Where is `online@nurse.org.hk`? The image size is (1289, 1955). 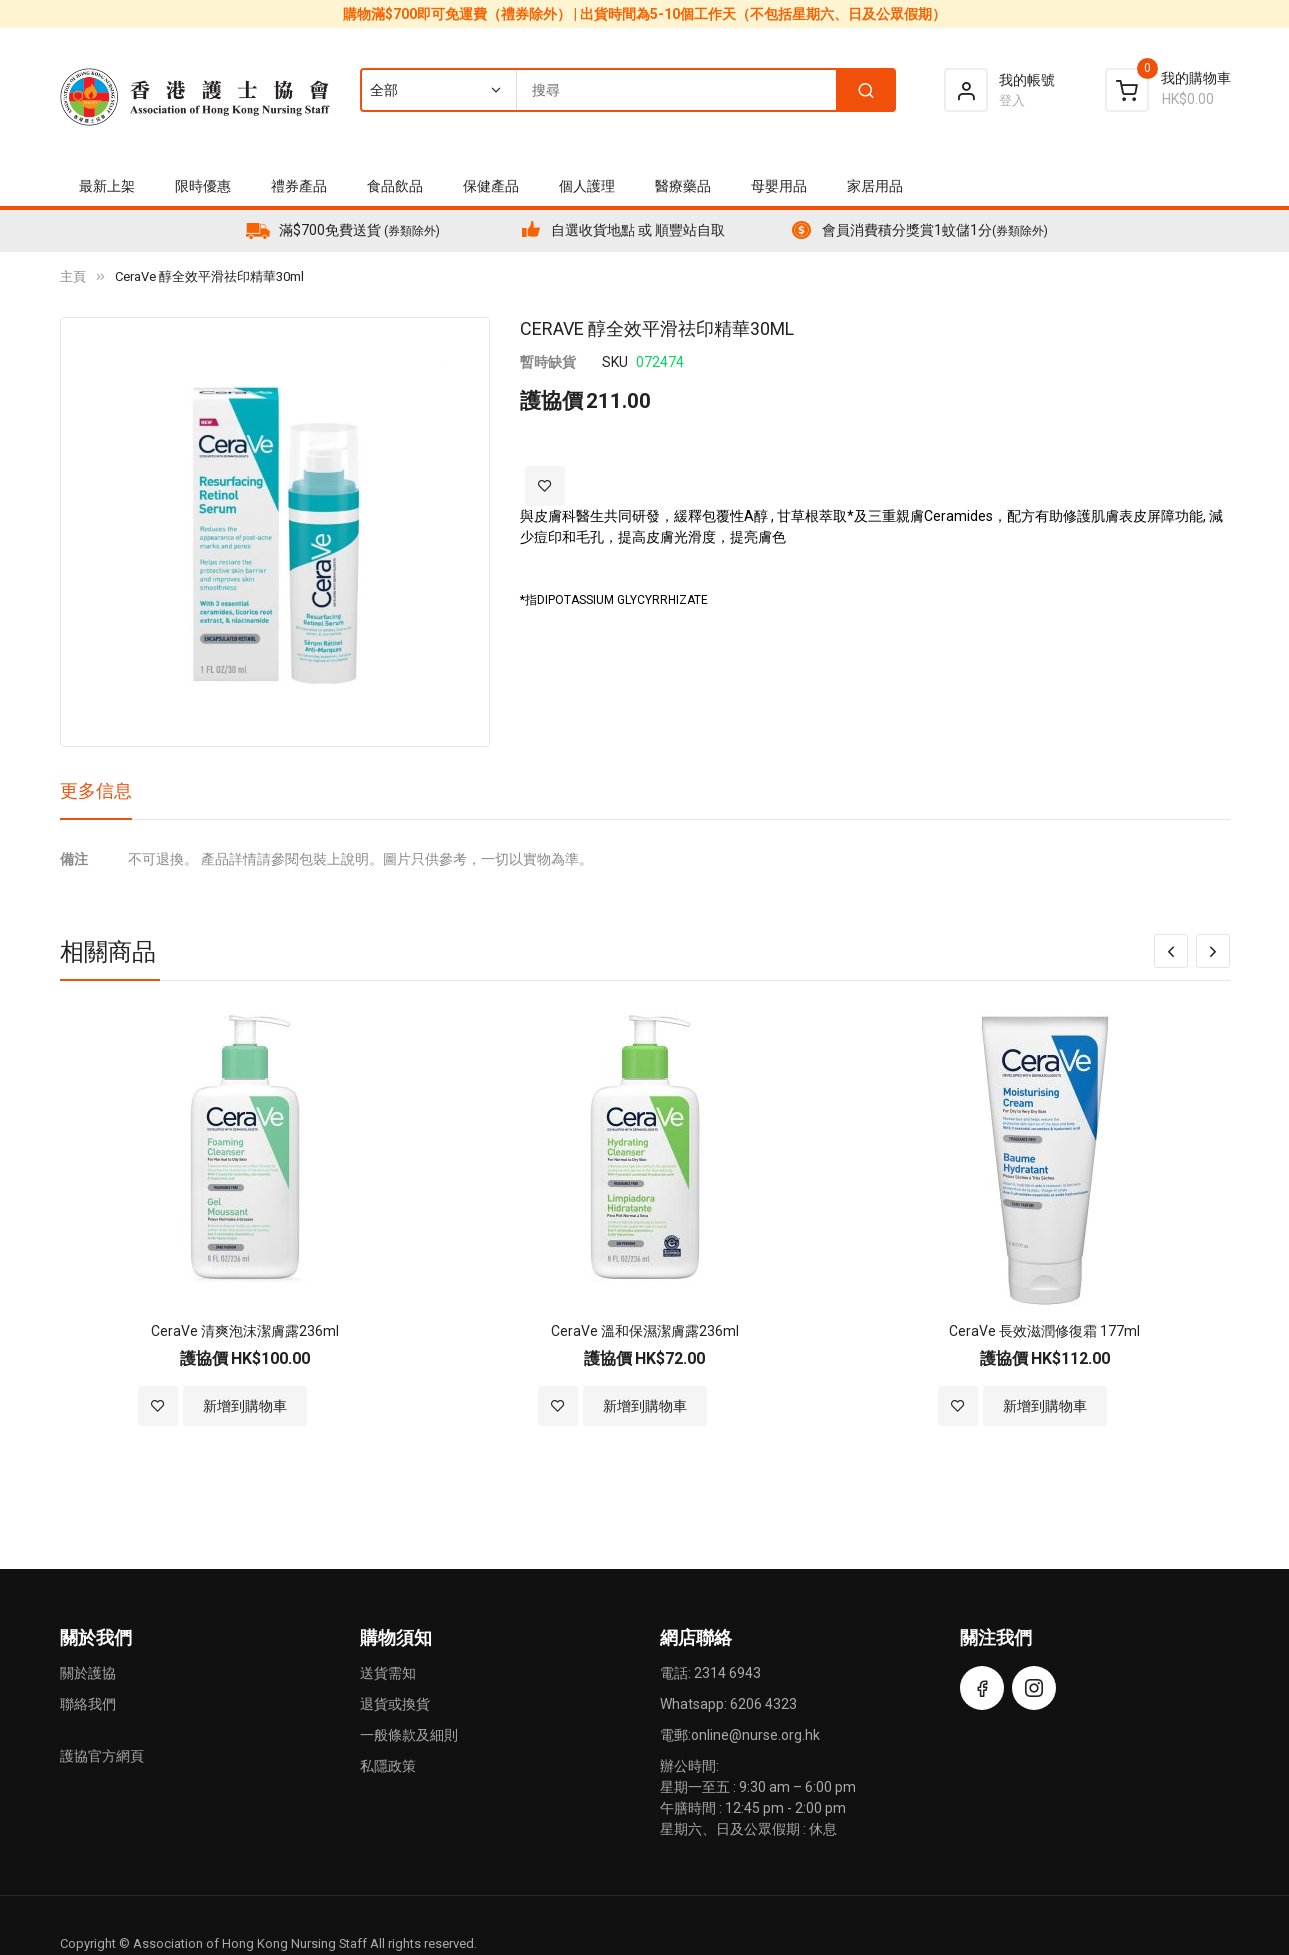 online@nurse.org.hk is located at coordinates (755, 1735).